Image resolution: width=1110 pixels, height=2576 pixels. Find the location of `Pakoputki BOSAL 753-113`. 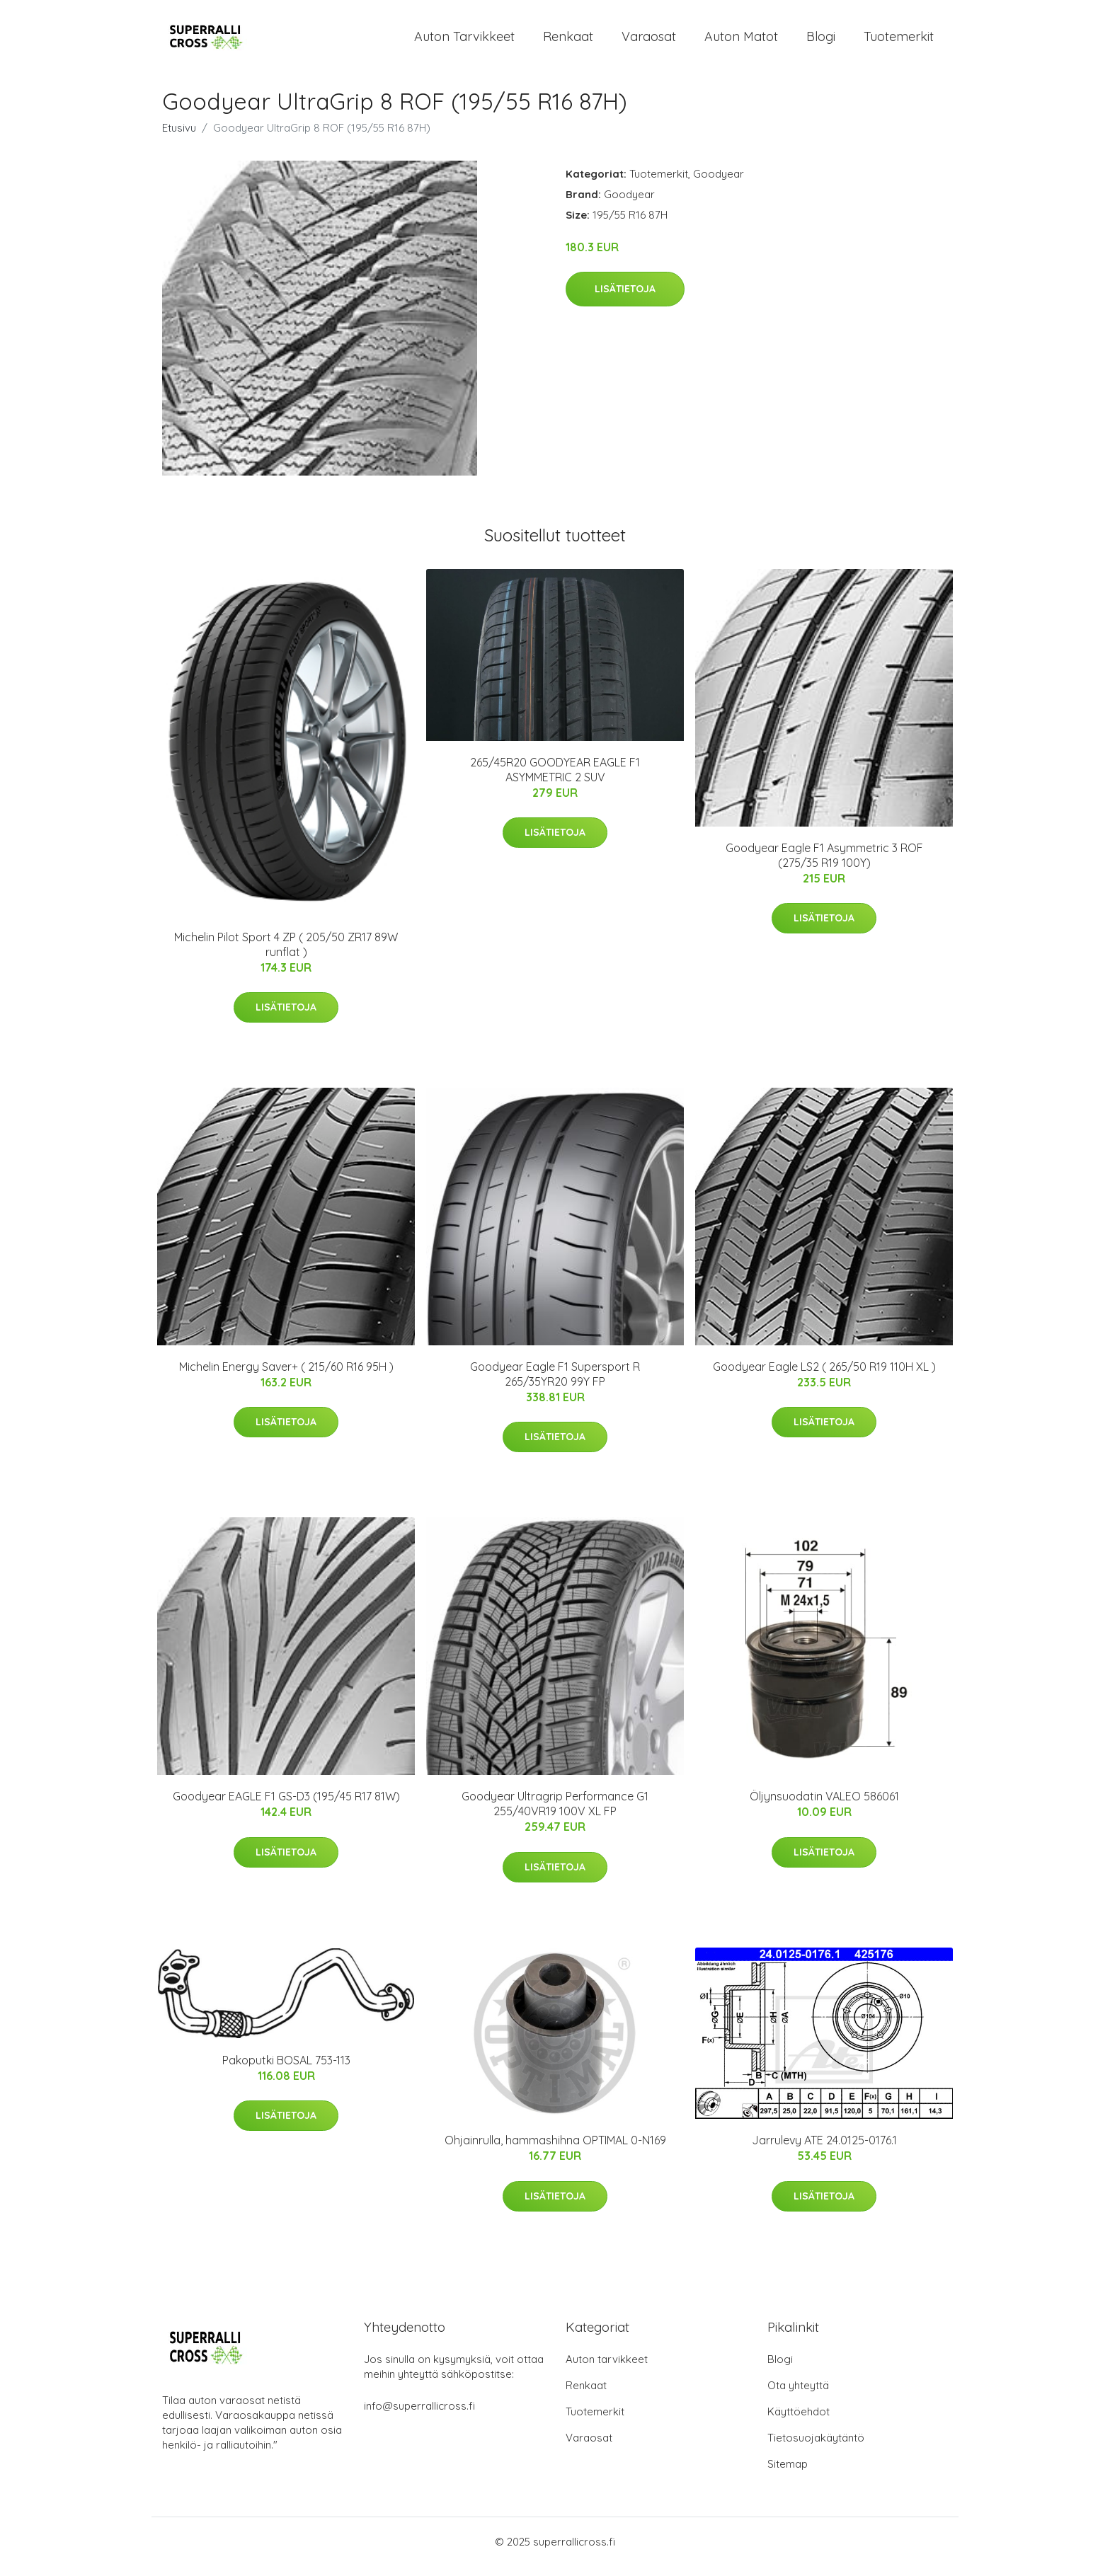

Pakoputki BOSAL 753-113 is located at coordinates (286, 2070).